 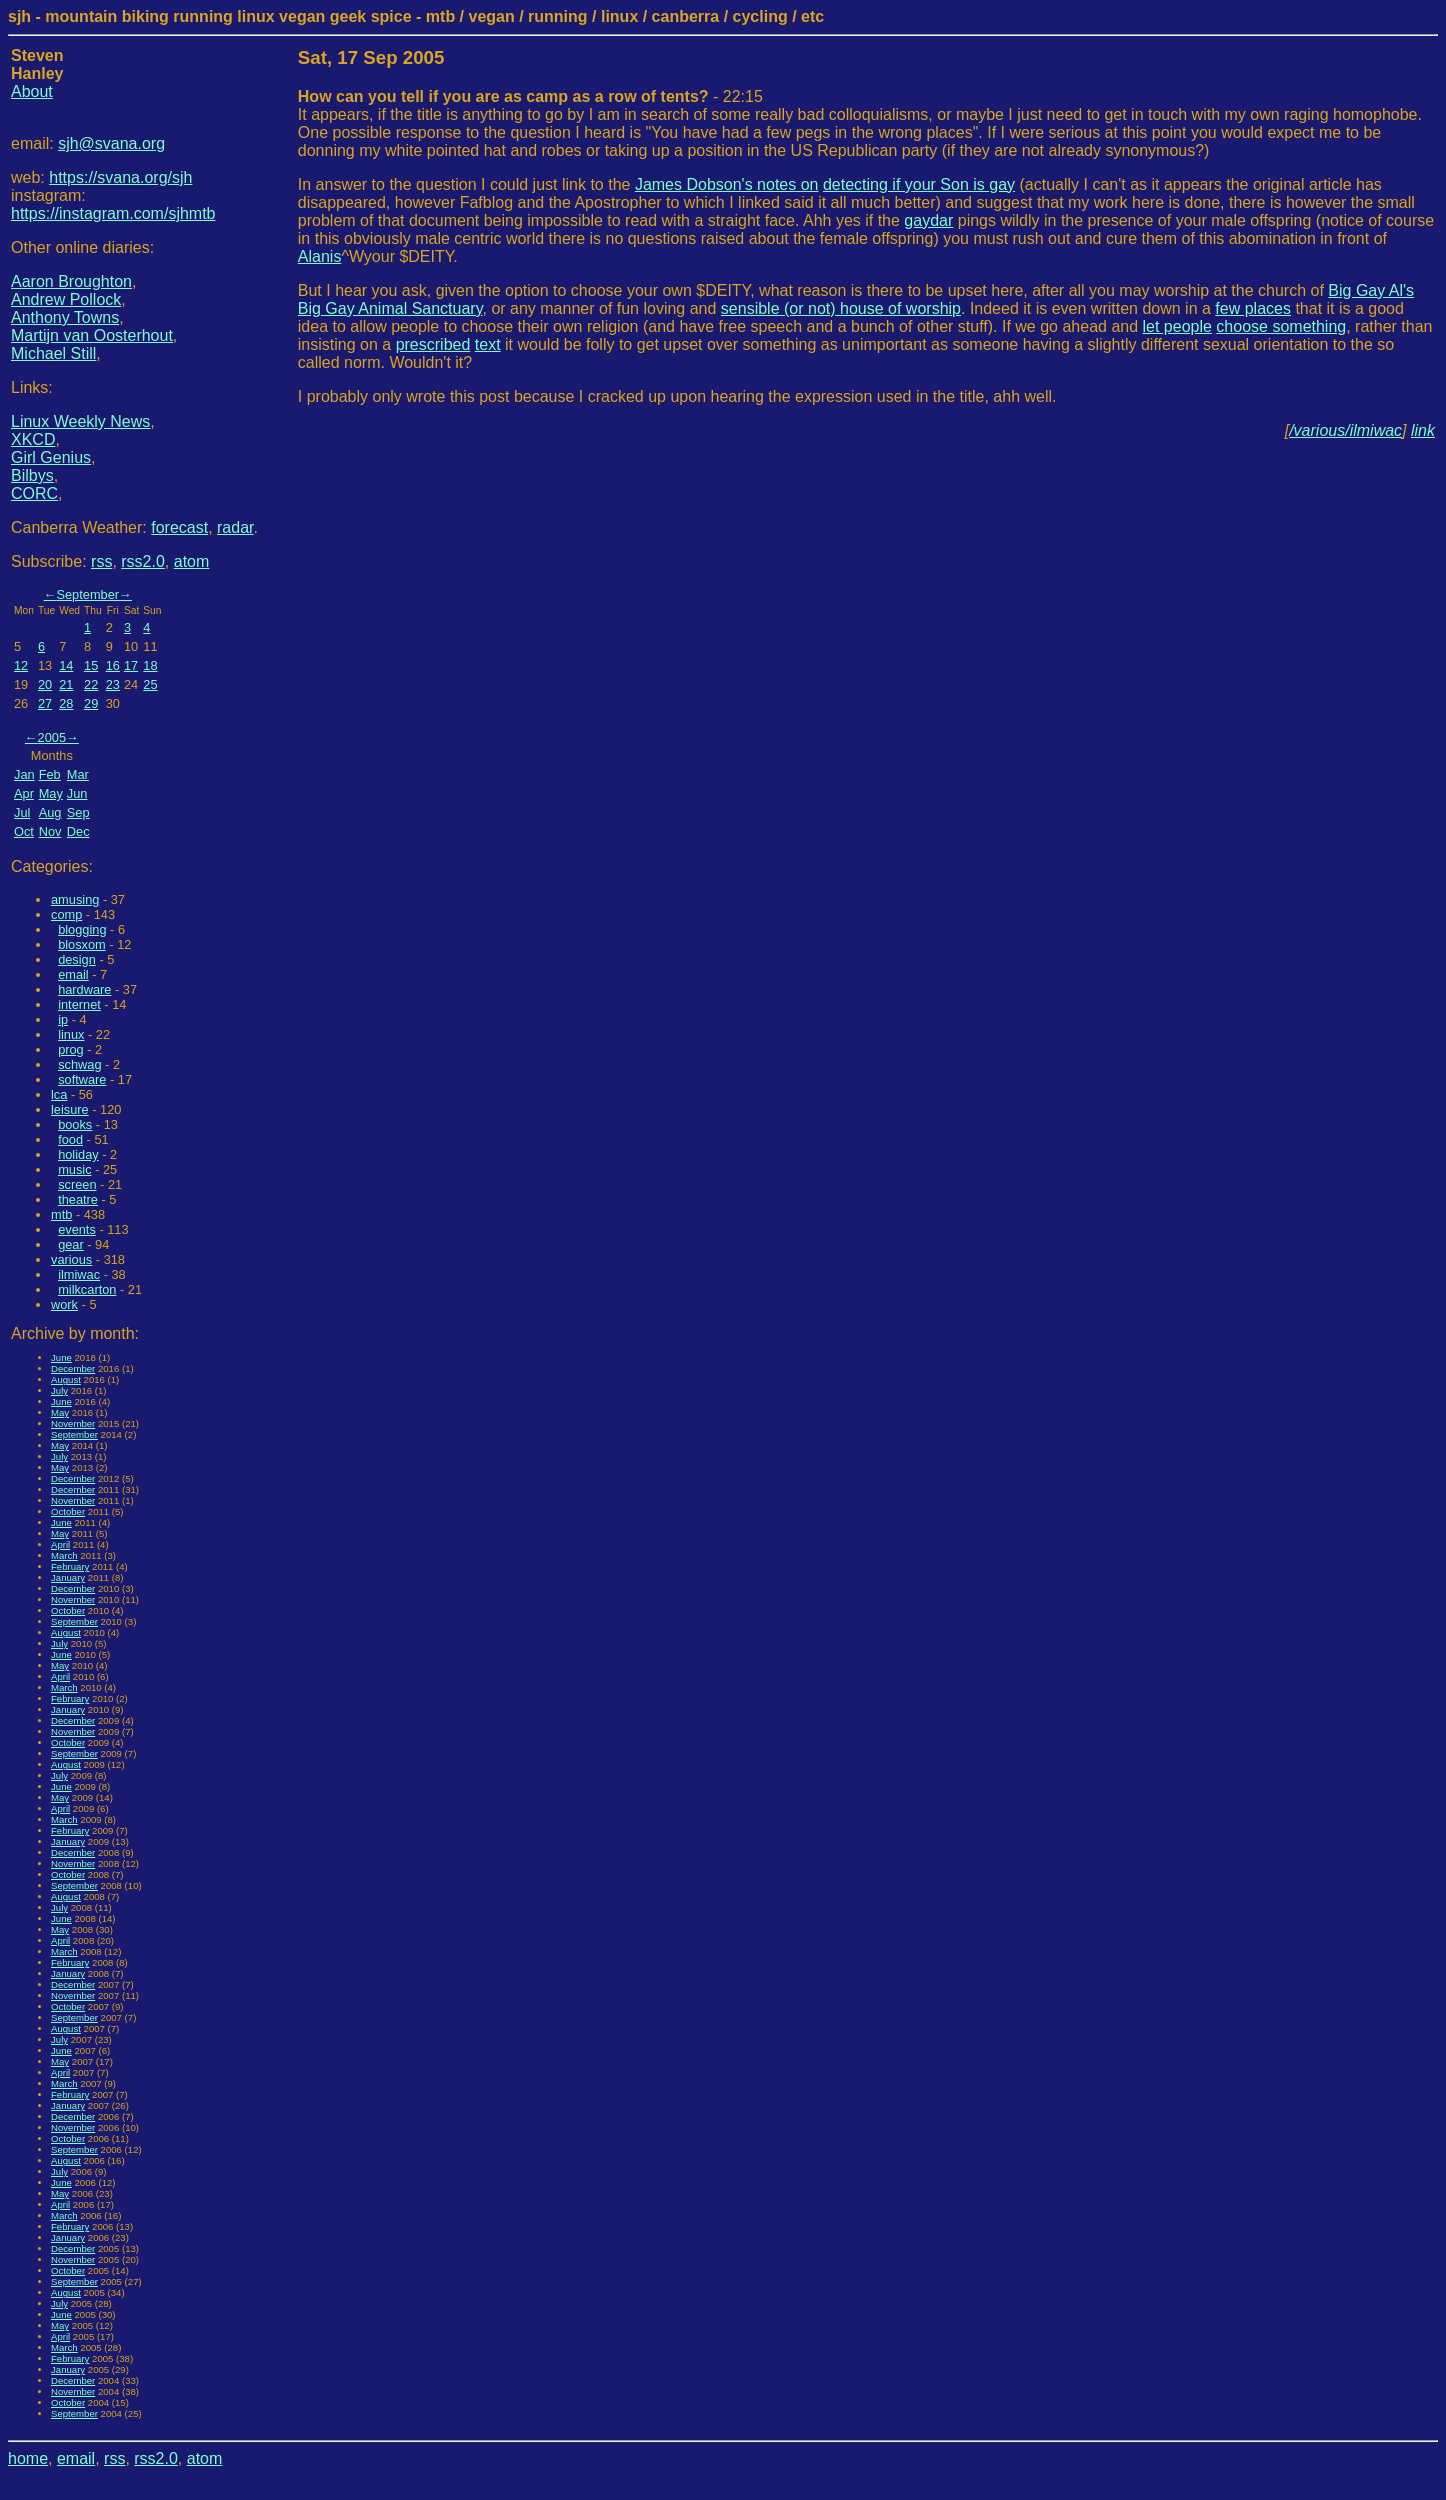 I want to click on April, so click(x=60, y=1544).